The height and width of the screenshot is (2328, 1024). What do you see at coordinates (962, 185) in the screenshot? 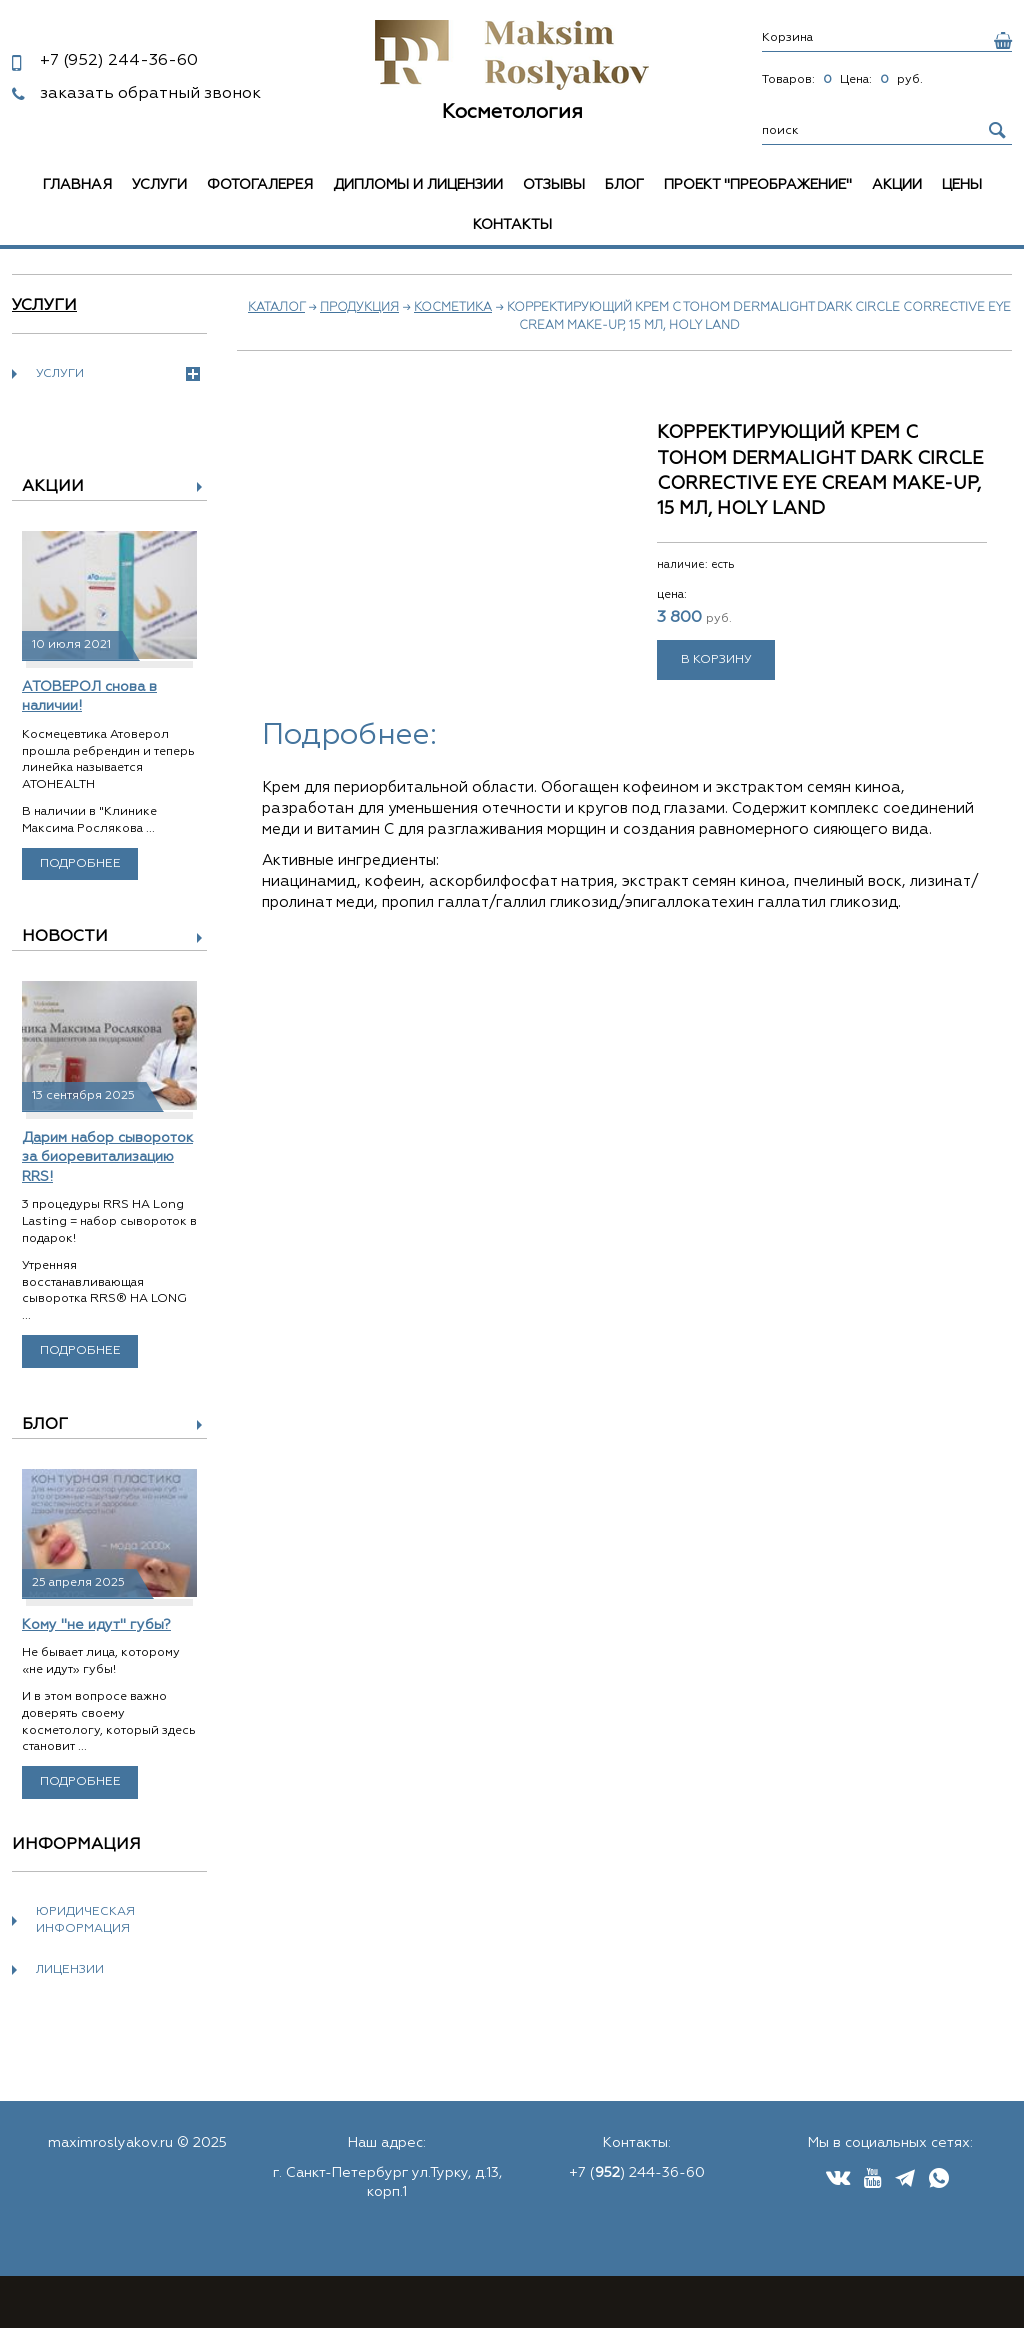
I see `Цены` at bounding box center [962, 185].